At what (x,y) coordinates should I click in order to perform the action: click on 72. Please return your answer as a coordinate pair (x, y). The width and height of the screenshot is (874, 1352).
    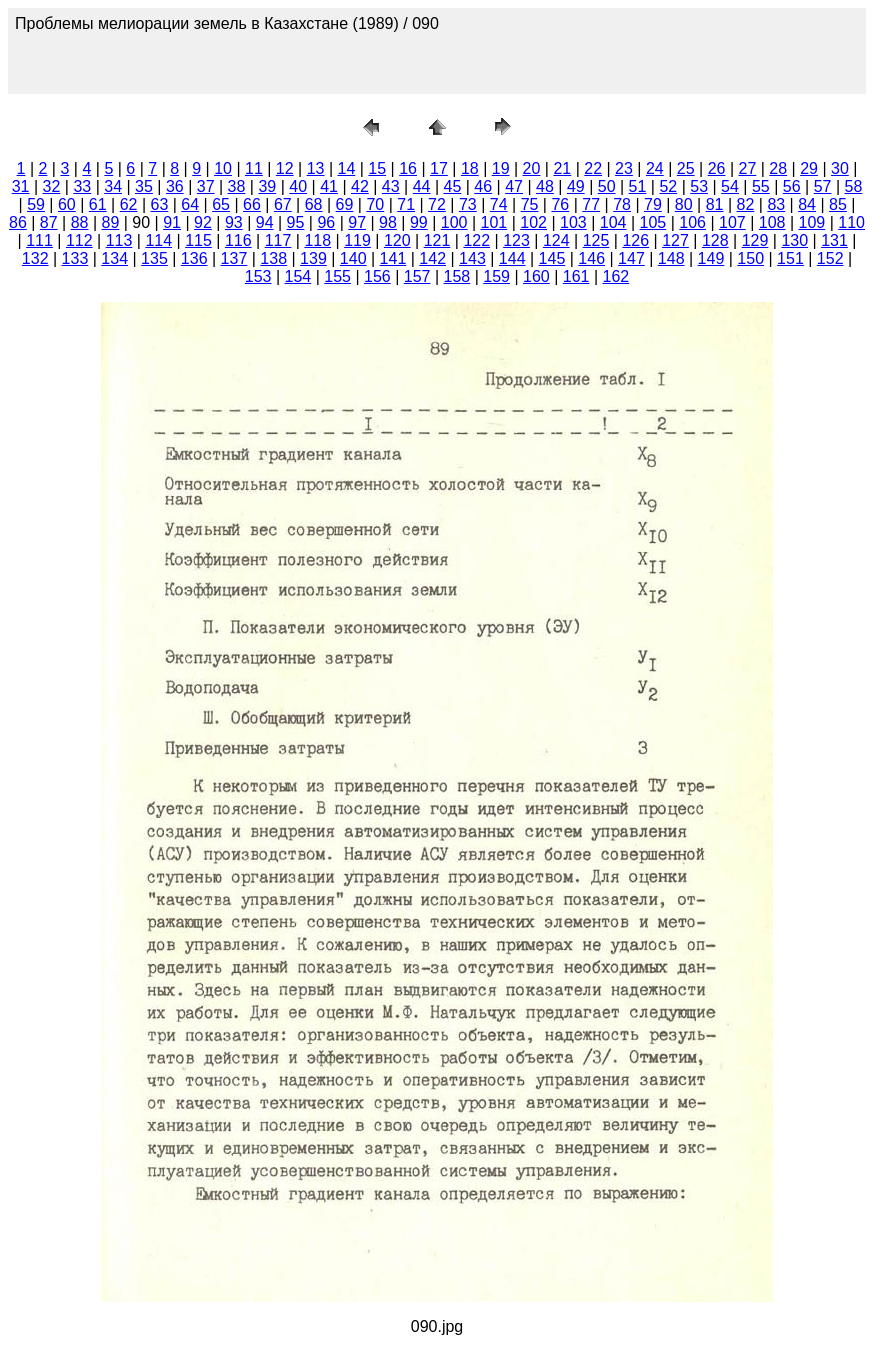
    Looking at the image, I should click on (437, 204).